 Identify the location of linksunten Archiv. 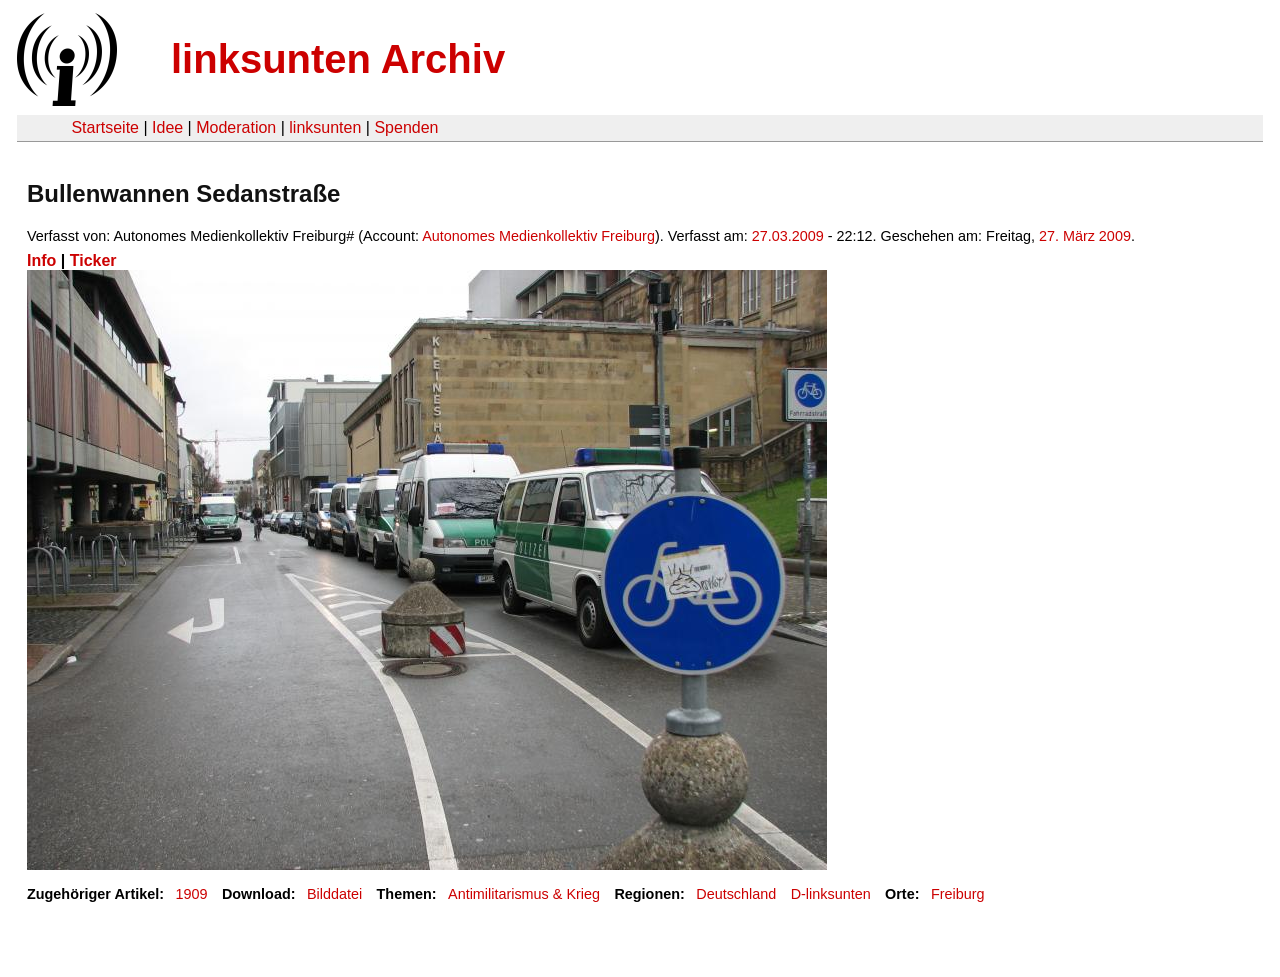
(338, 59).